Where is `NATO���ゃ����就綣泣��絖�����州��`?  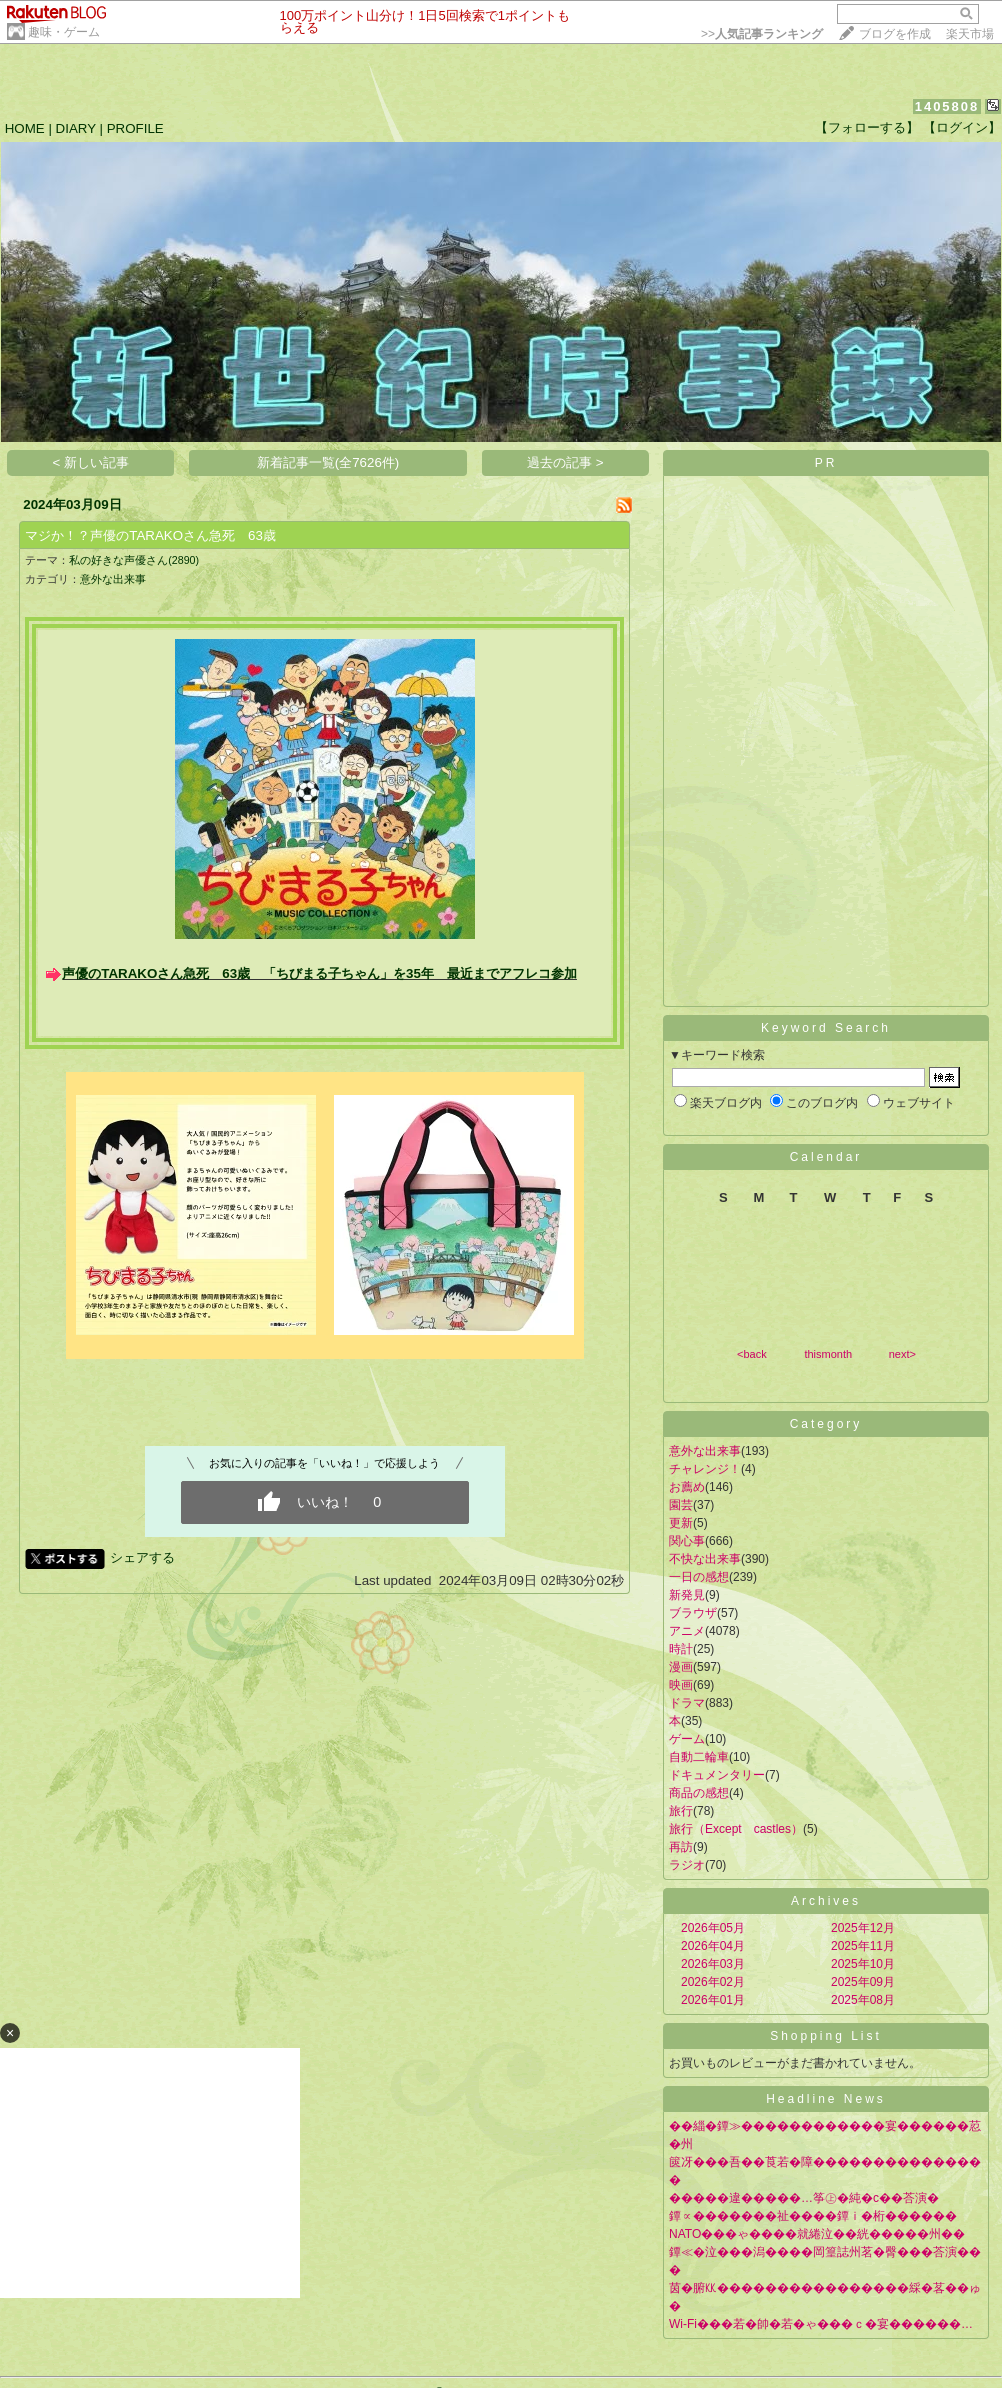 NATO���ゃ����就綣泣��絖�����州�� is located at coordinates (817, 2234).